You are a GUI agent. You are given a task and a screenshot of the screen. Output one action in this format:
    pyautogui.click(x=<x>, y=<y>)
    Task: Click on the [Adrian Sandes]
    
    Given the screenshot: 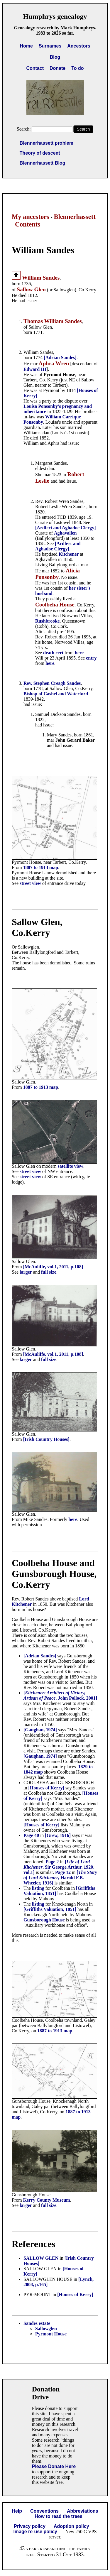 What is the action you would take?
    pyautogui.click(x=60, y=357)
    